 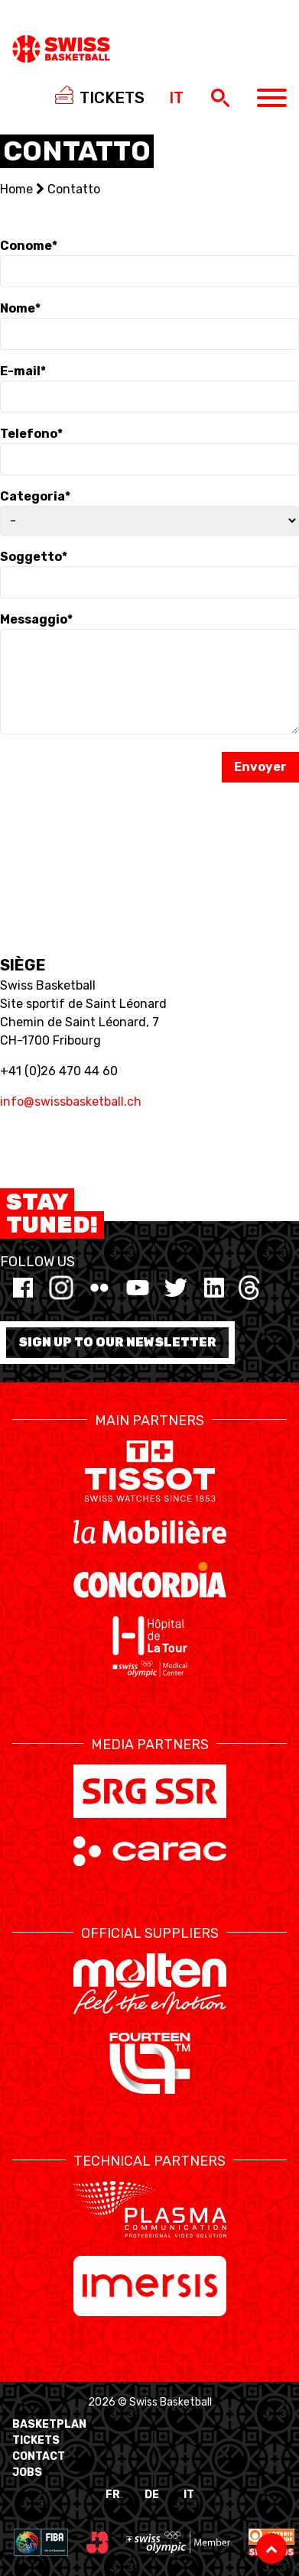 What do you see at coordinates (260, 767) in the screenshot?
I see `Envoyer` at bounding box center [260, 767].